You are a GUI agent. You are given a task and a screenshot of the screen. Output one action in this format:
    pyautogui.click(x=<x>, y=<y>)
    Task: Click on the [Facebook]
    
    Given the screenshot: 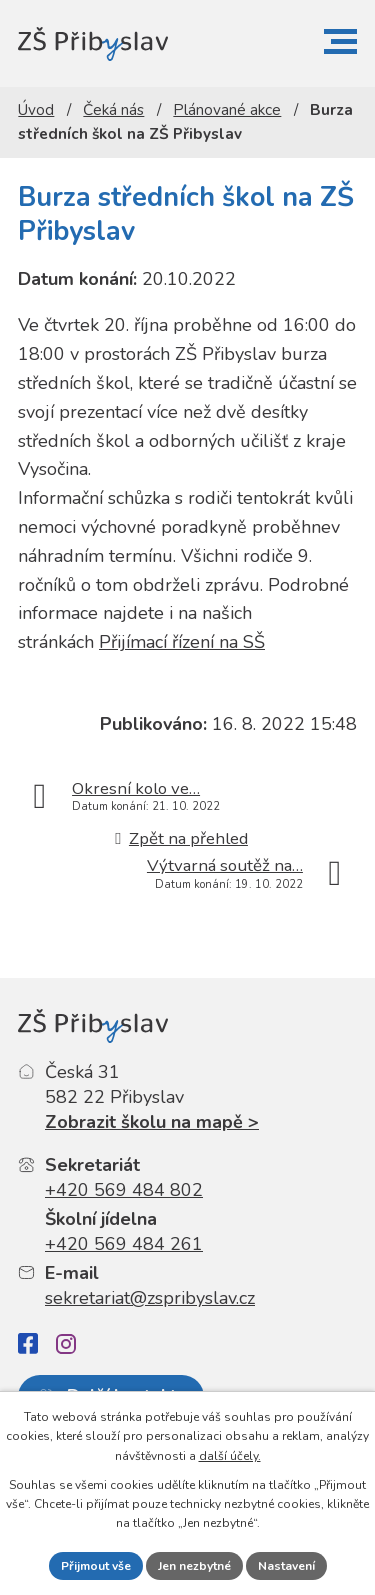 What is the action you would take?
    pyautogui.click(x=28, y=1343)
    